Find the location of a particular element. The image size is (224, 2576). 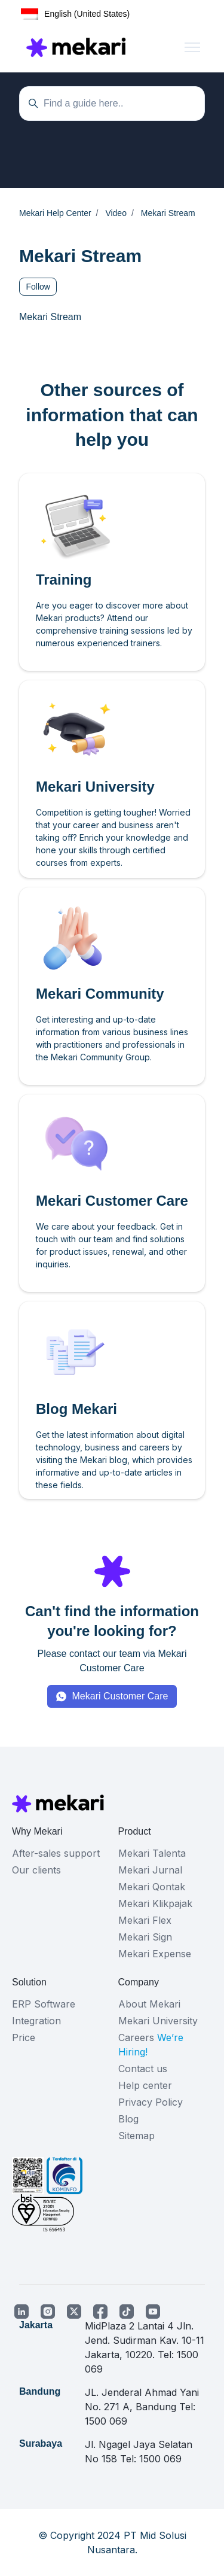

Mekari Klikpajak is located at coordinates (155, 1903).